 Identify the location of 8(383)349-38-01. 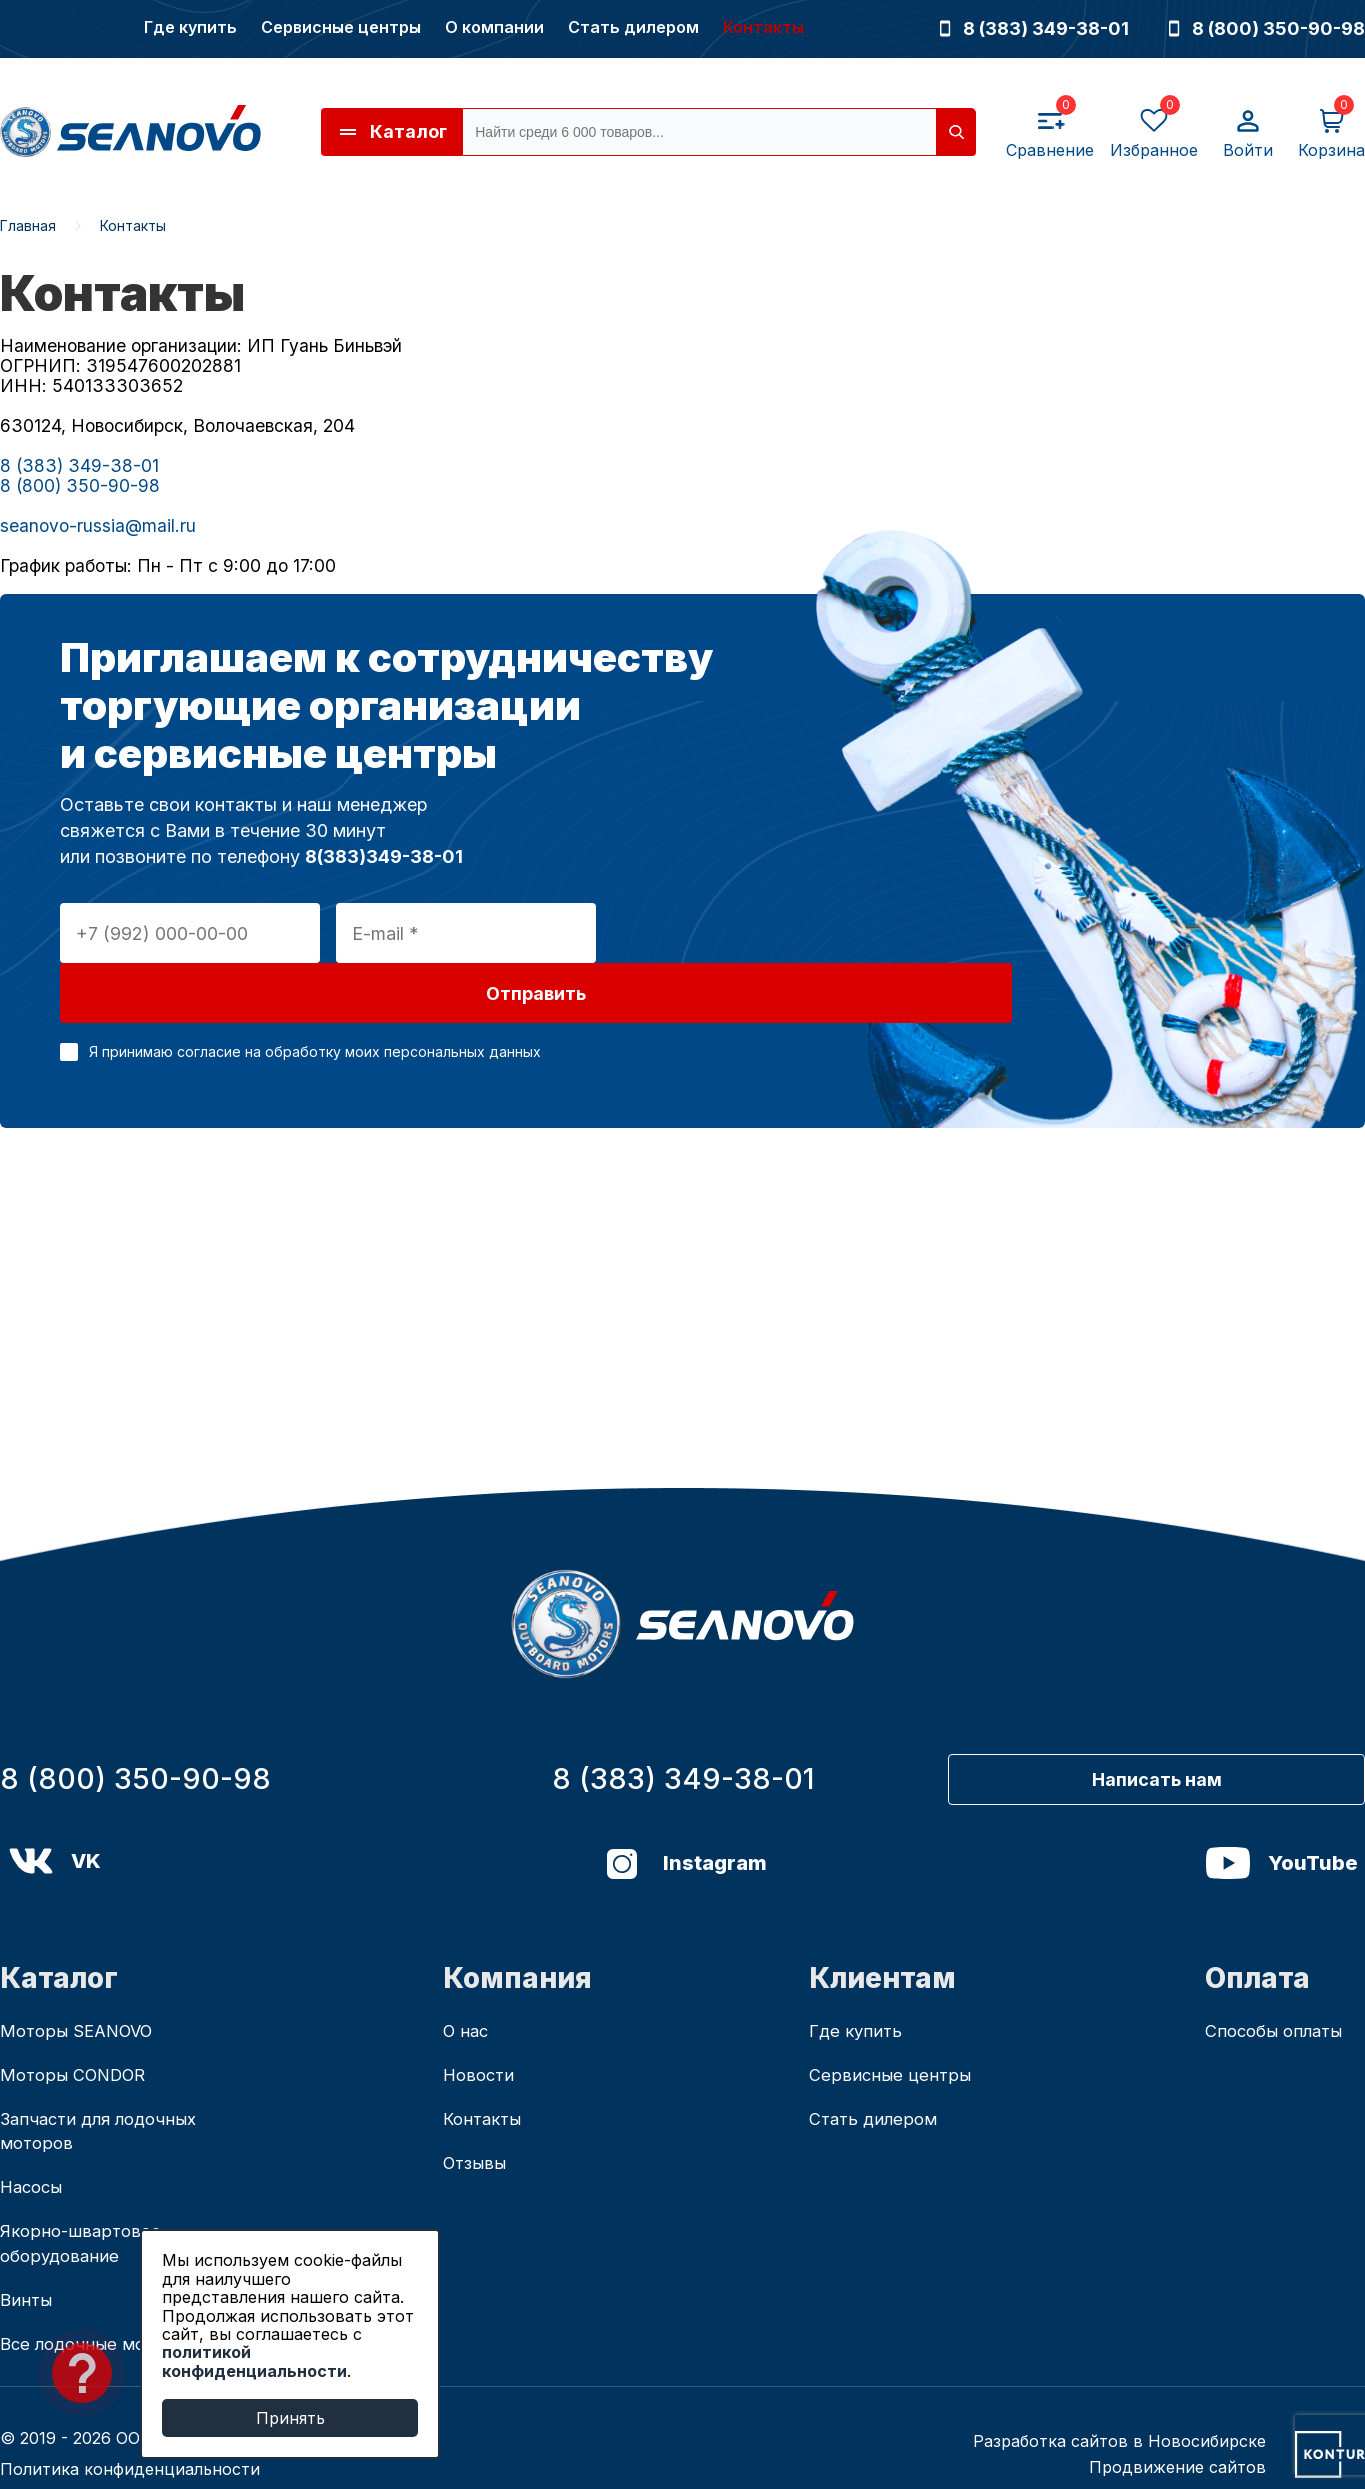
(384, 856).